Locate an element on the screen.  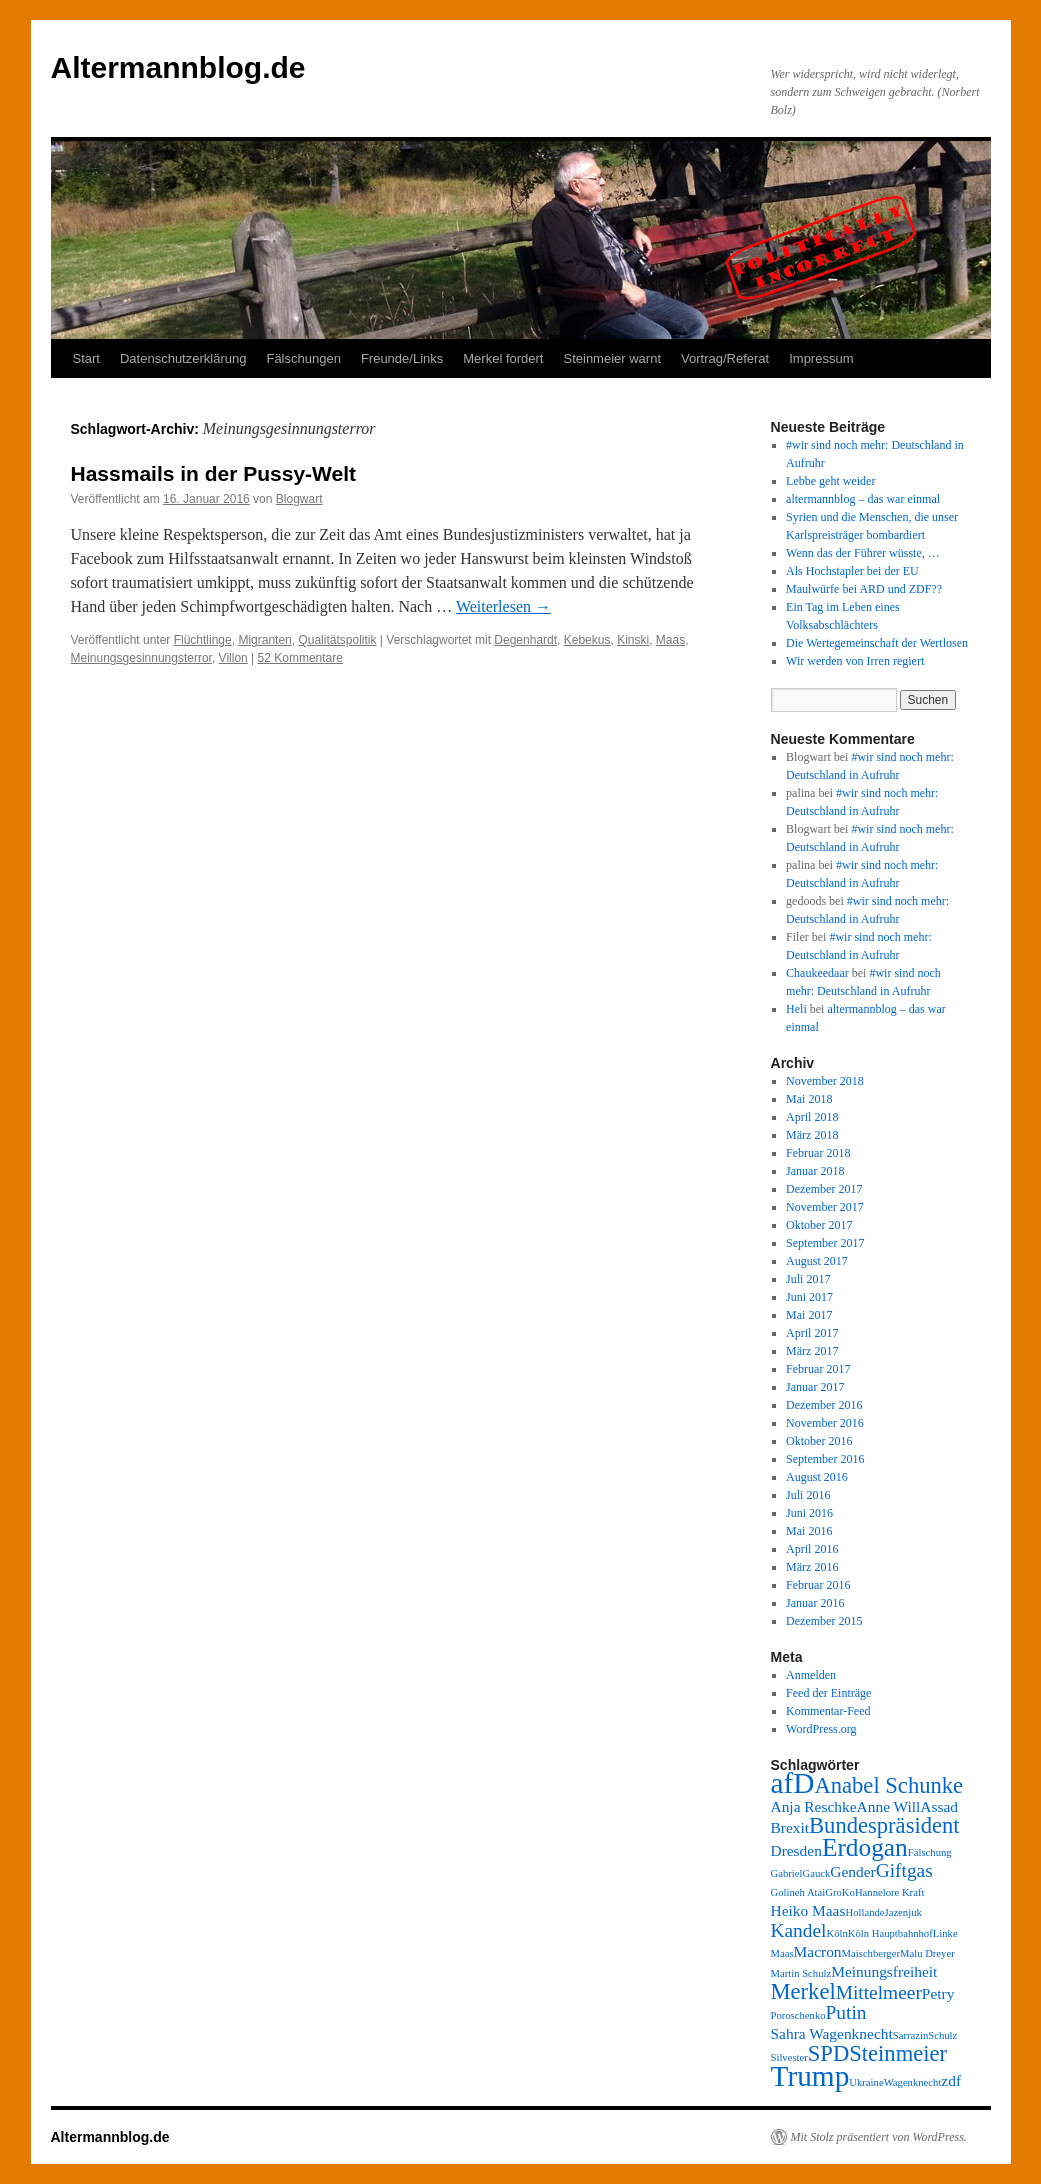
Flüchtlinge is located at coordinates (203, 640).